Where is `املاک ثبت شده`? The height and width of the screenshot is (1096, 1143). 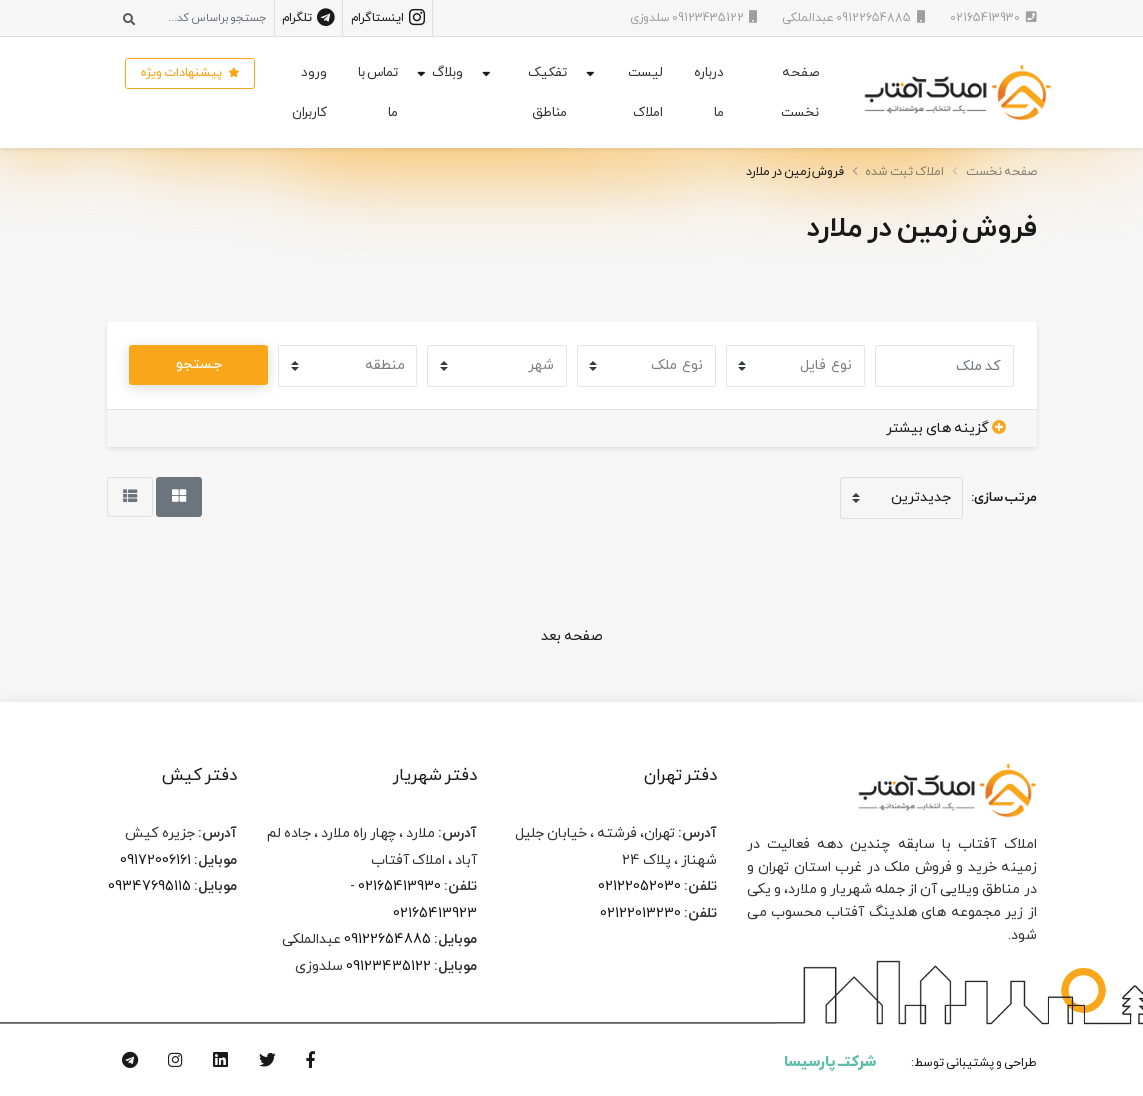
املاک ثبت شده is located at coordinates (904, 172).